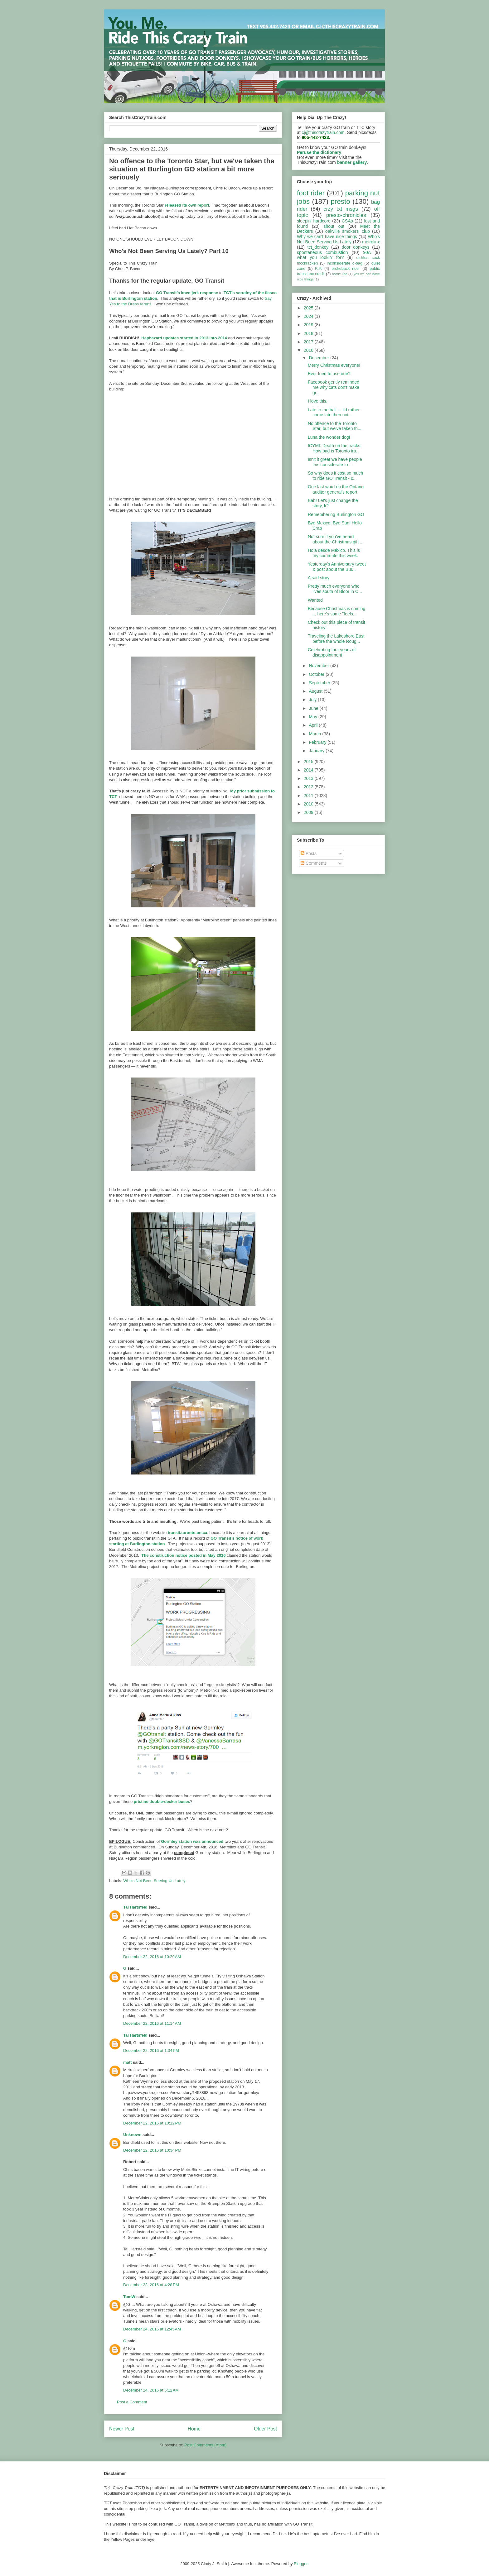 Image resolution: width=489 pixels, height=2576 pixels. I want to click on Post Comments (Atom), so click(205, 2445).